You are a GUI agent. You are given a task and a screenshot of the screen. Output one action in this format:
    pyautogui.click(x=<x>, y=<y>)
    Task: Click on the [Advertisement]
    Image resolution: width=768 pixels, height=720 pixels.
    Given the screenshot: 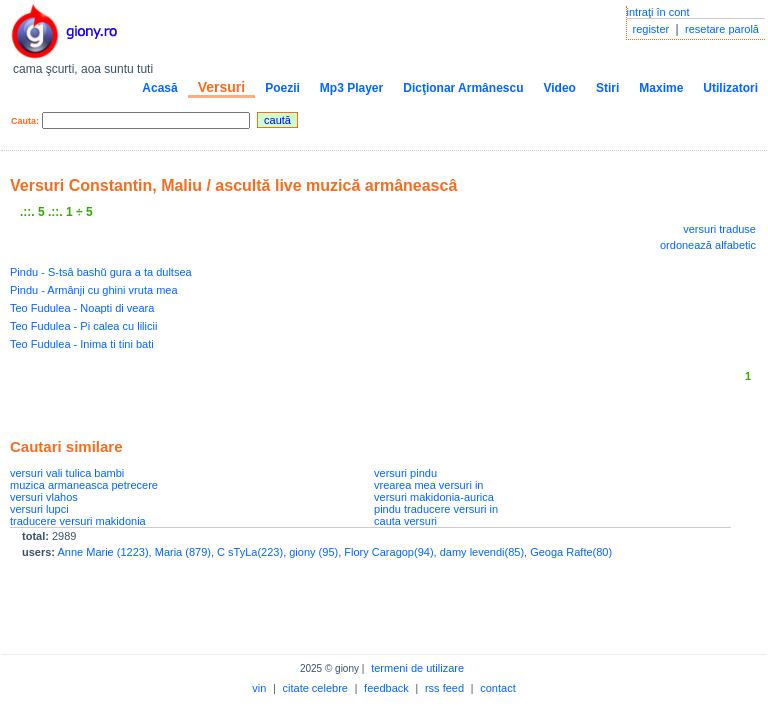 What is the action you would take?
    pyautogui.click(x=244, y=395)
    